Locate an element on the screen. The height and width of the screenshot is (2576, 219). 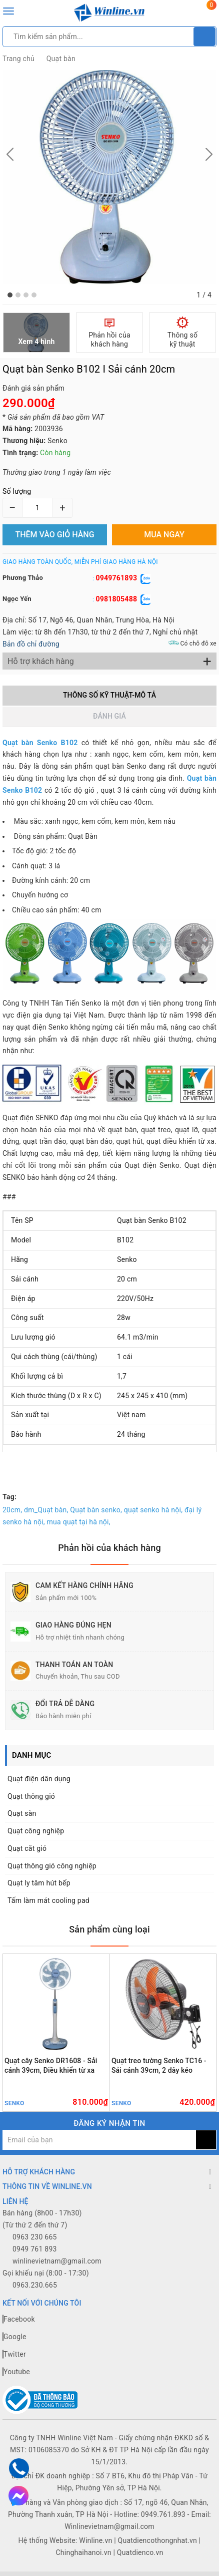
Quạt sàn is located at coordinates (22, 1813).